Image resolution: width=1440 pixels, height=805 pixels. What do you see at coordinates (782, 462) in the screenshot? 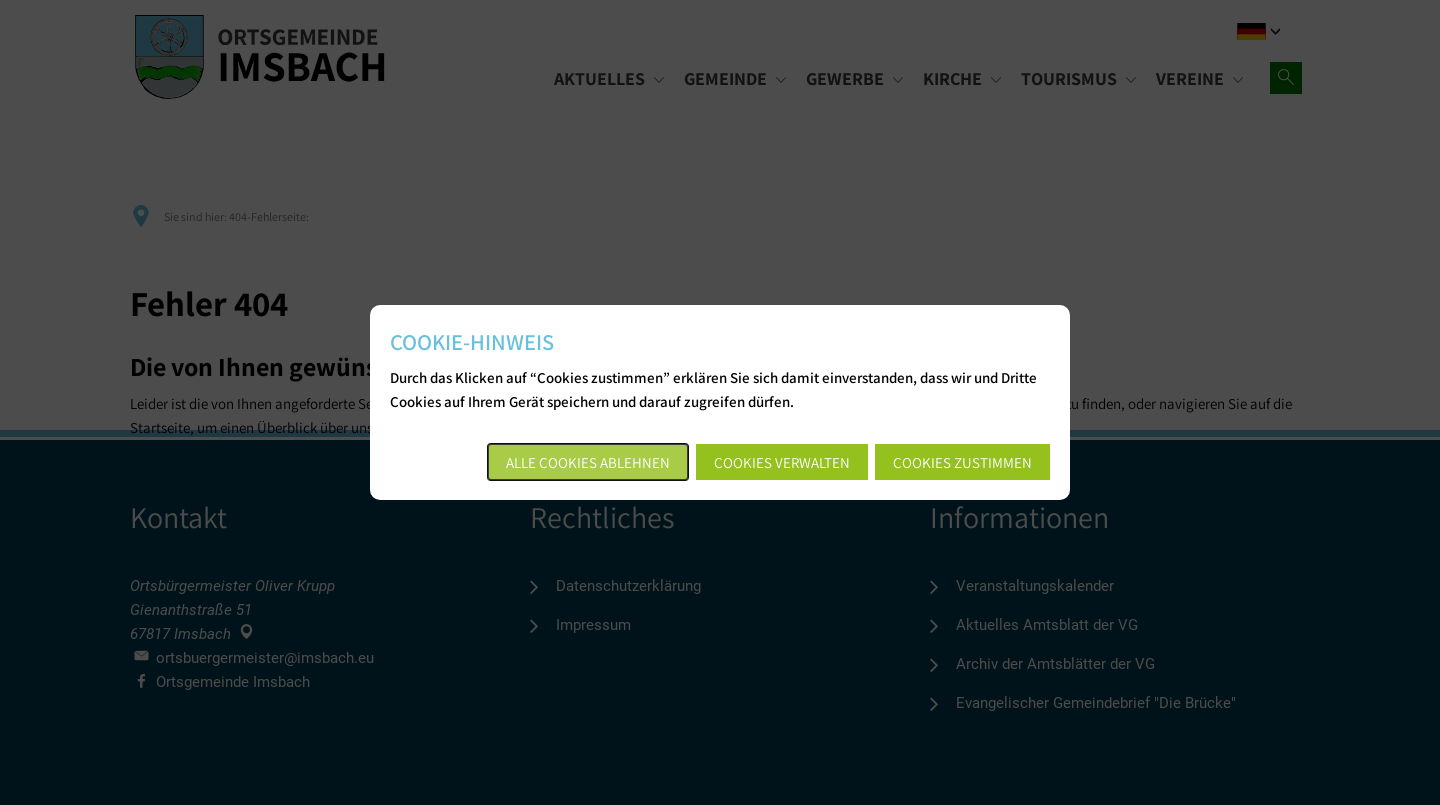
I see `Cookies verwalten` at bounding box center [782, 462].